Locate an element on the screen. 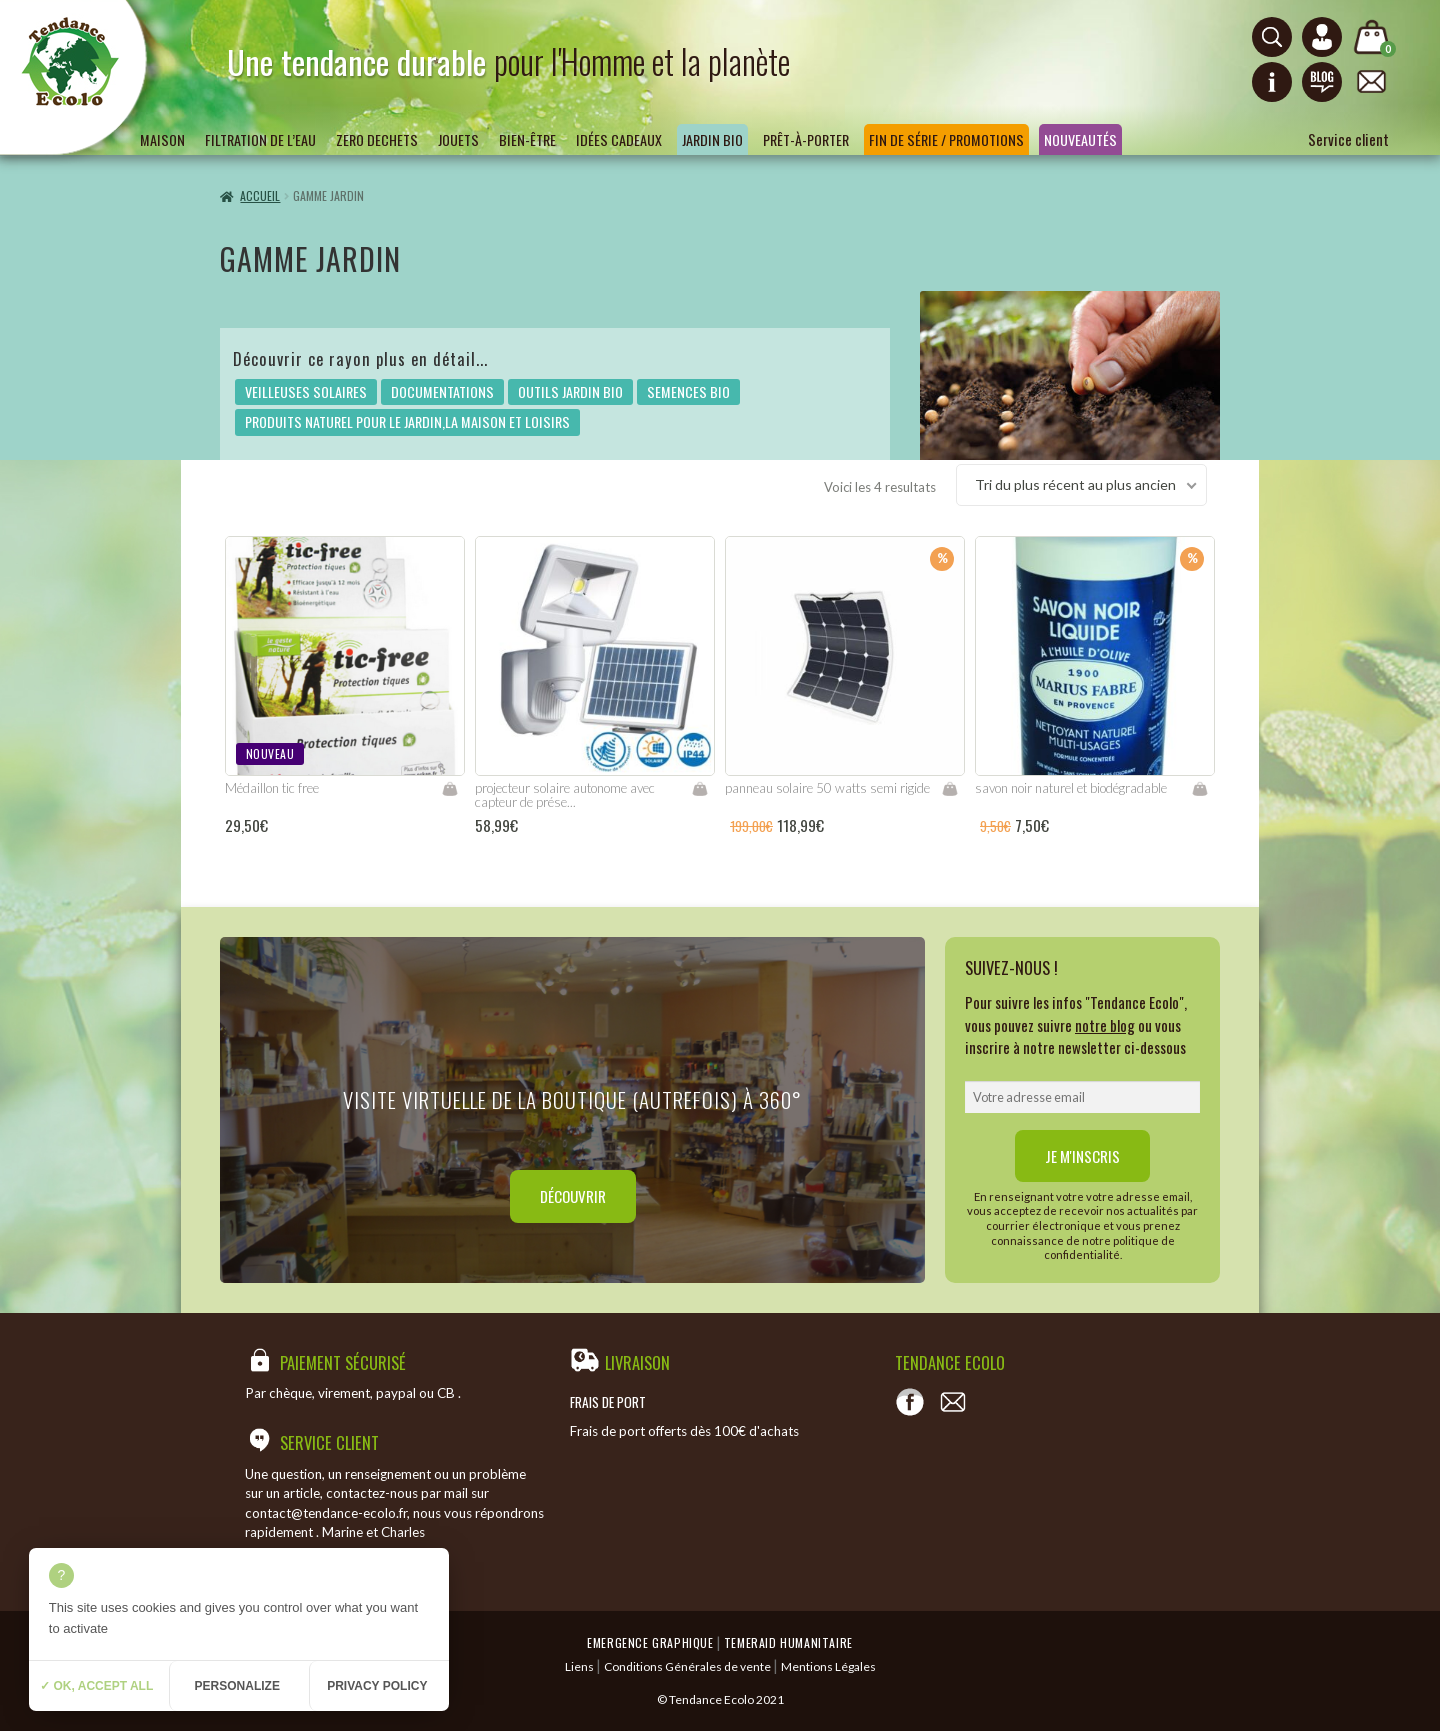  OUTILS JARDIN BIO is located at coordinates (570, 391).